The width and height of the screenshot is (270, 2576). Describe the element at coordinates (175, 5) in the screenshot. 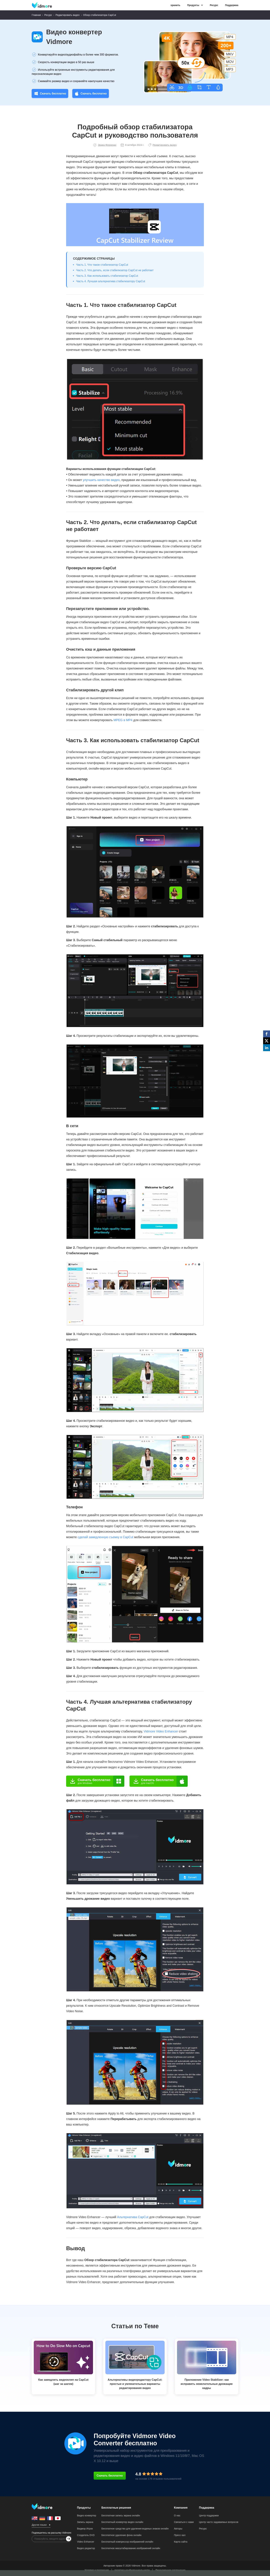

I see `хранить` at that location.